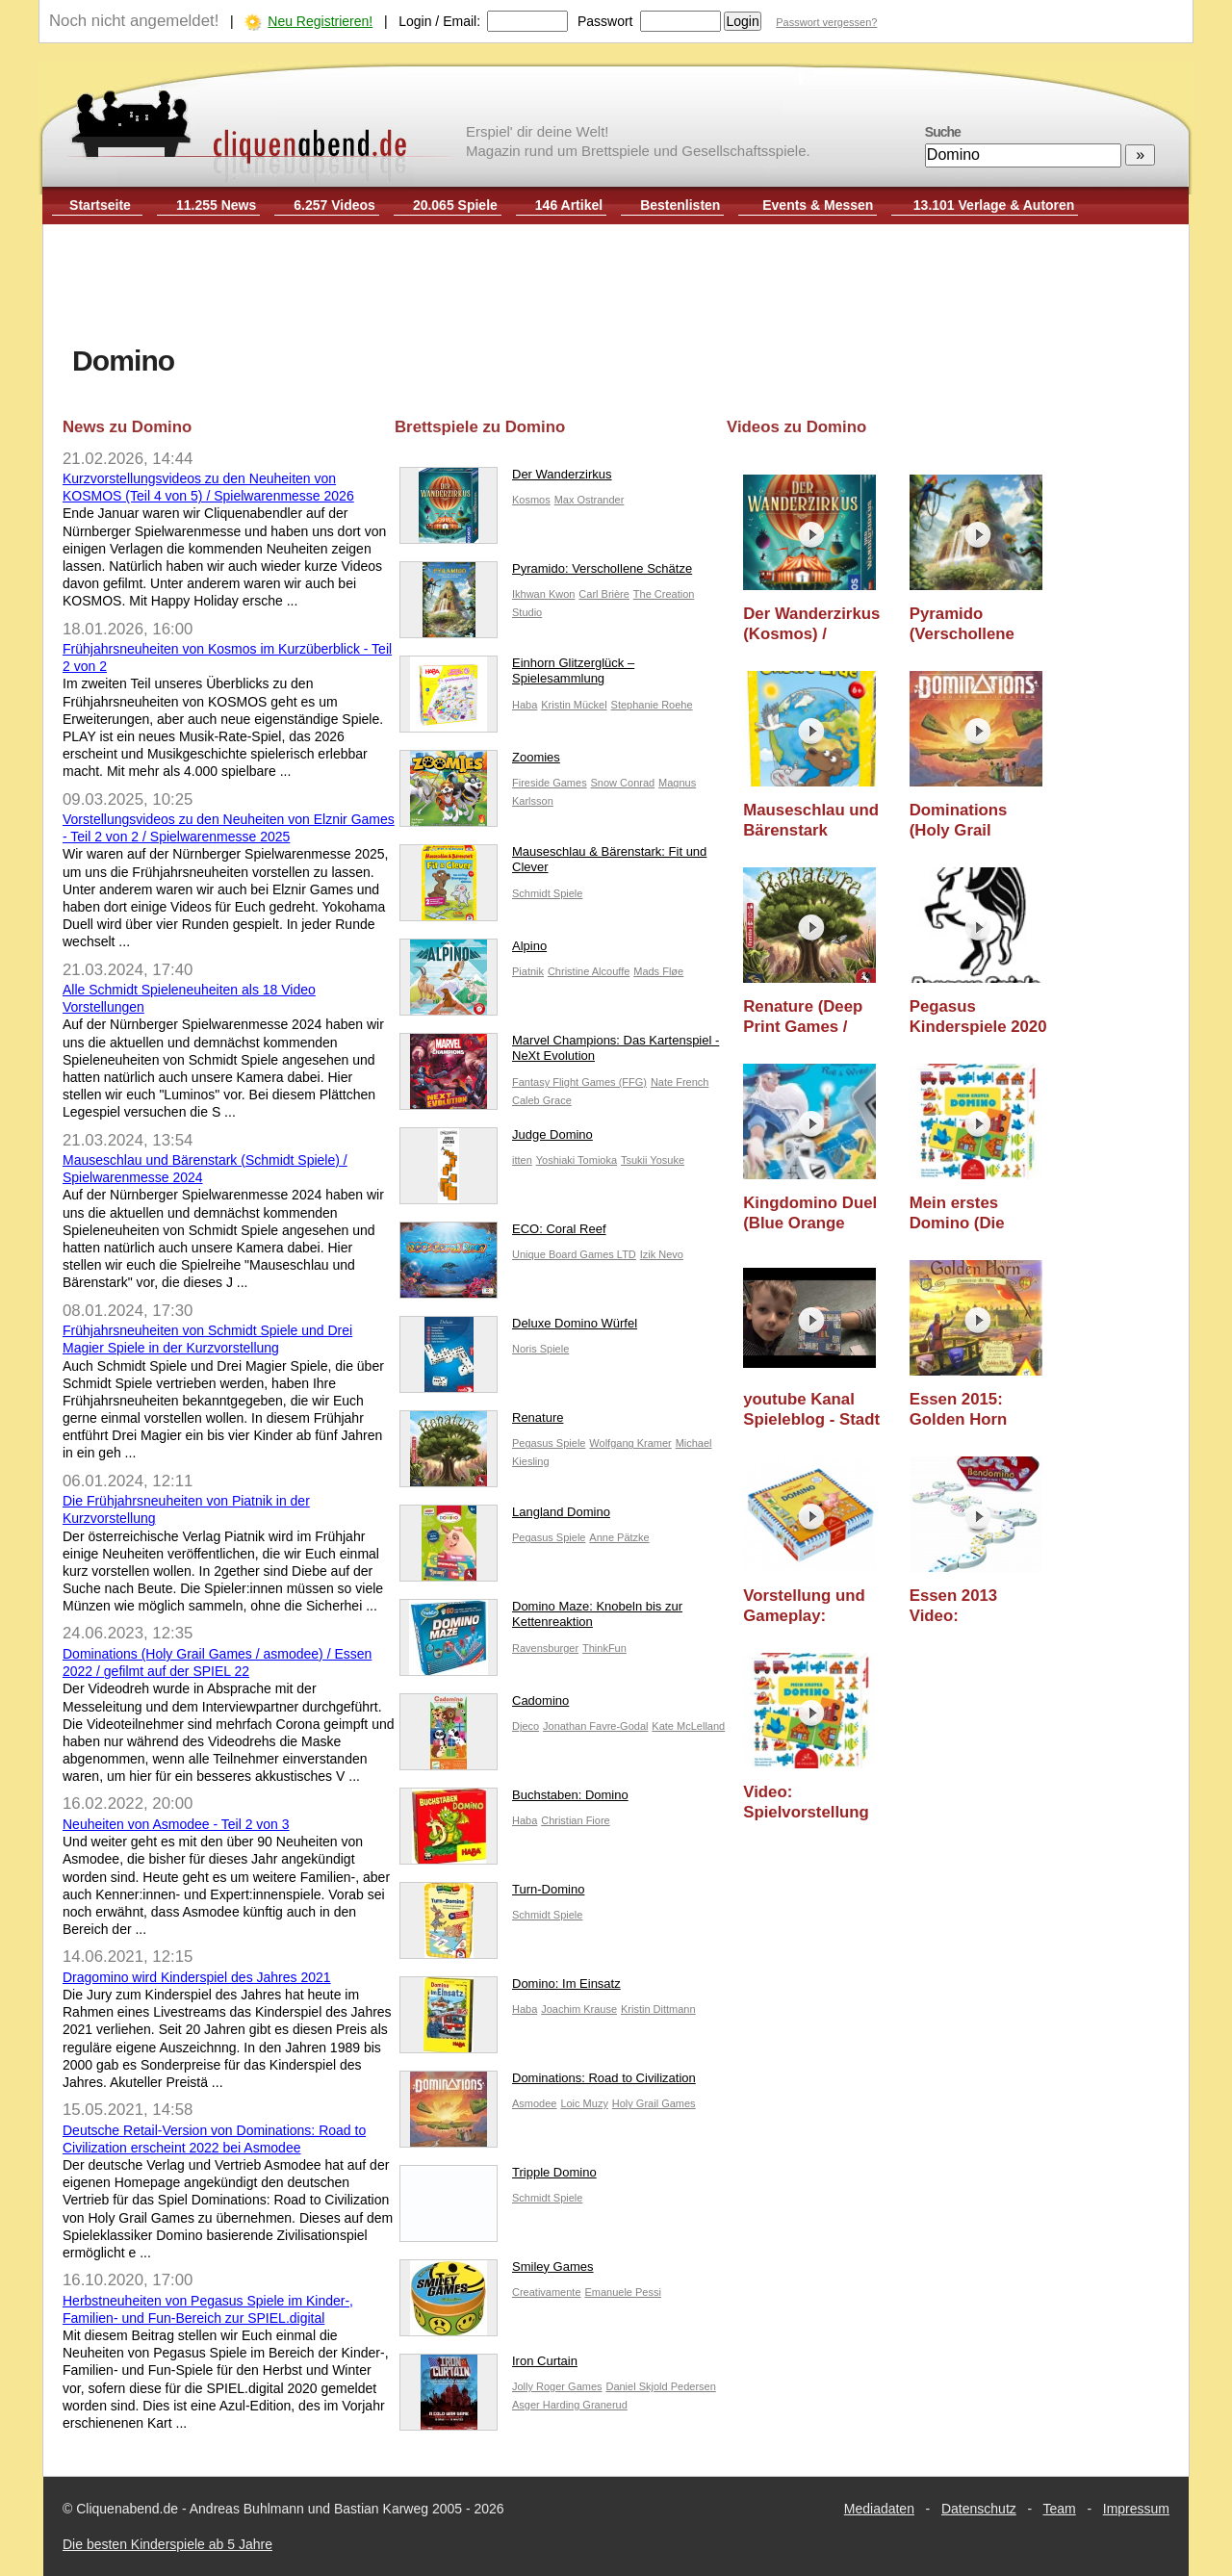 The width and height of the screenshot is (1232, 2576). I want to click on Datenschutz, so click(978, 2508).